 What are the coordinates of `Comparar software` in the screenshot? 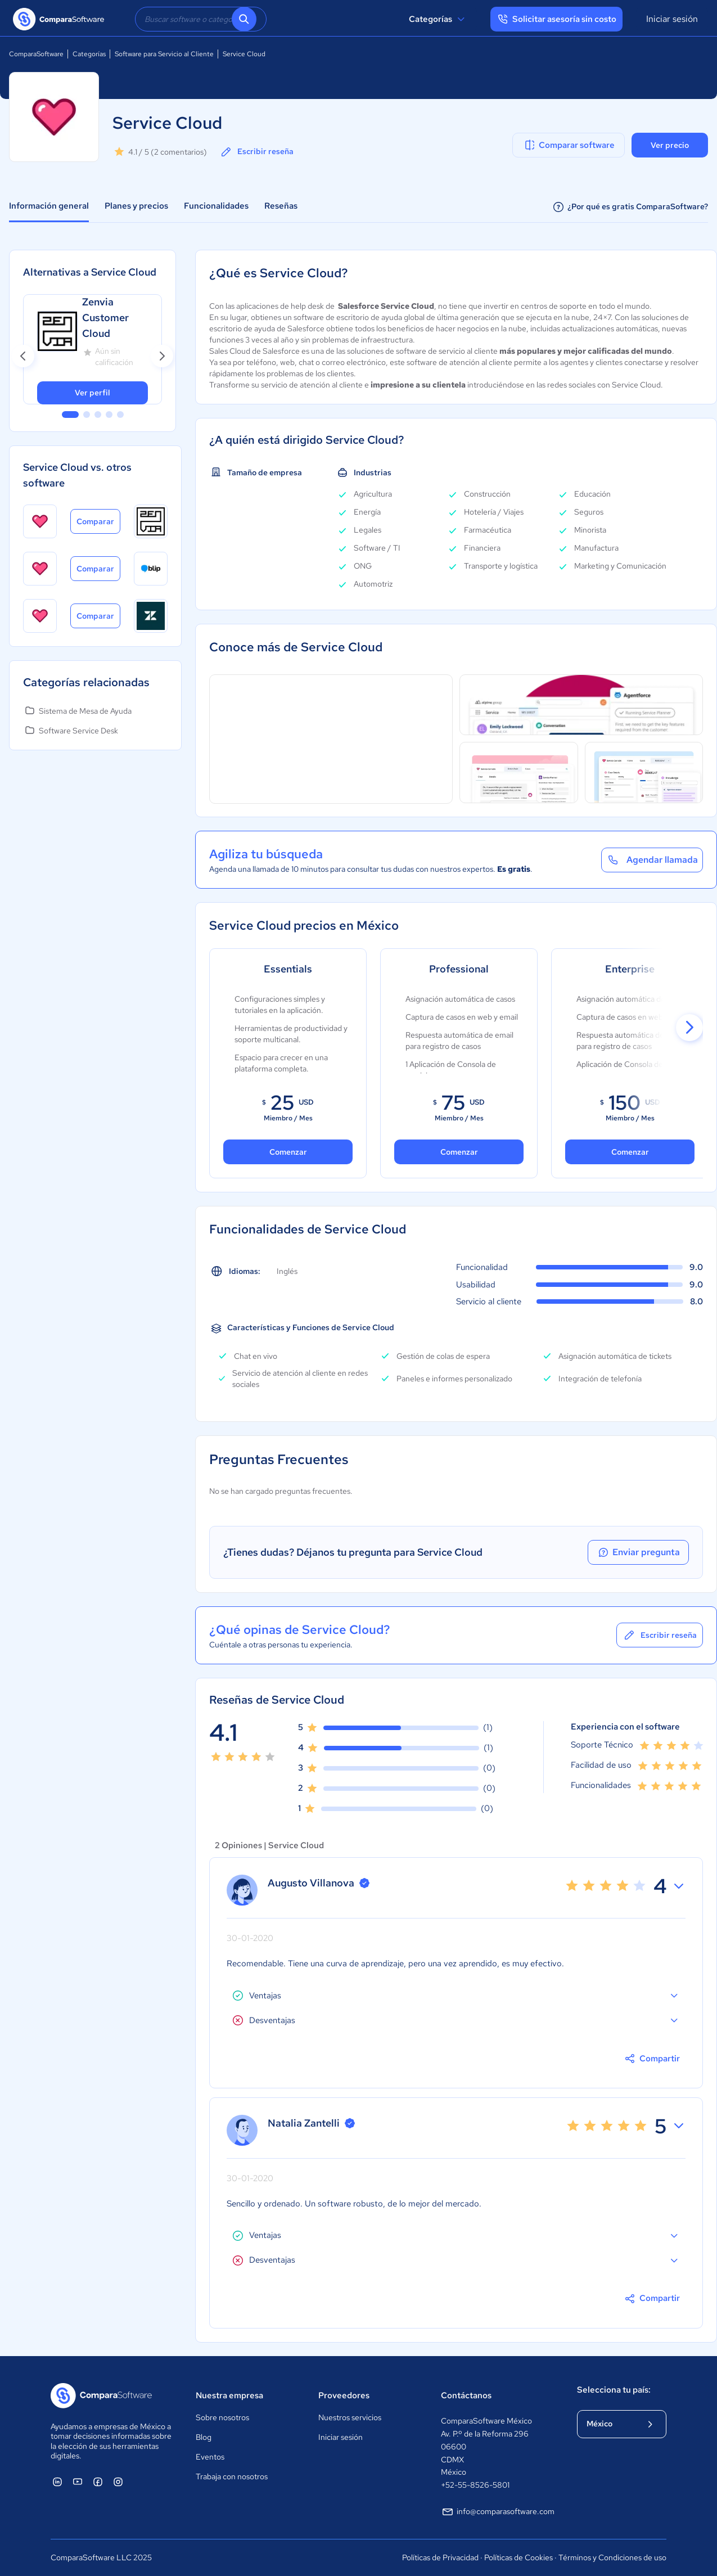 It's located at (569, 145).